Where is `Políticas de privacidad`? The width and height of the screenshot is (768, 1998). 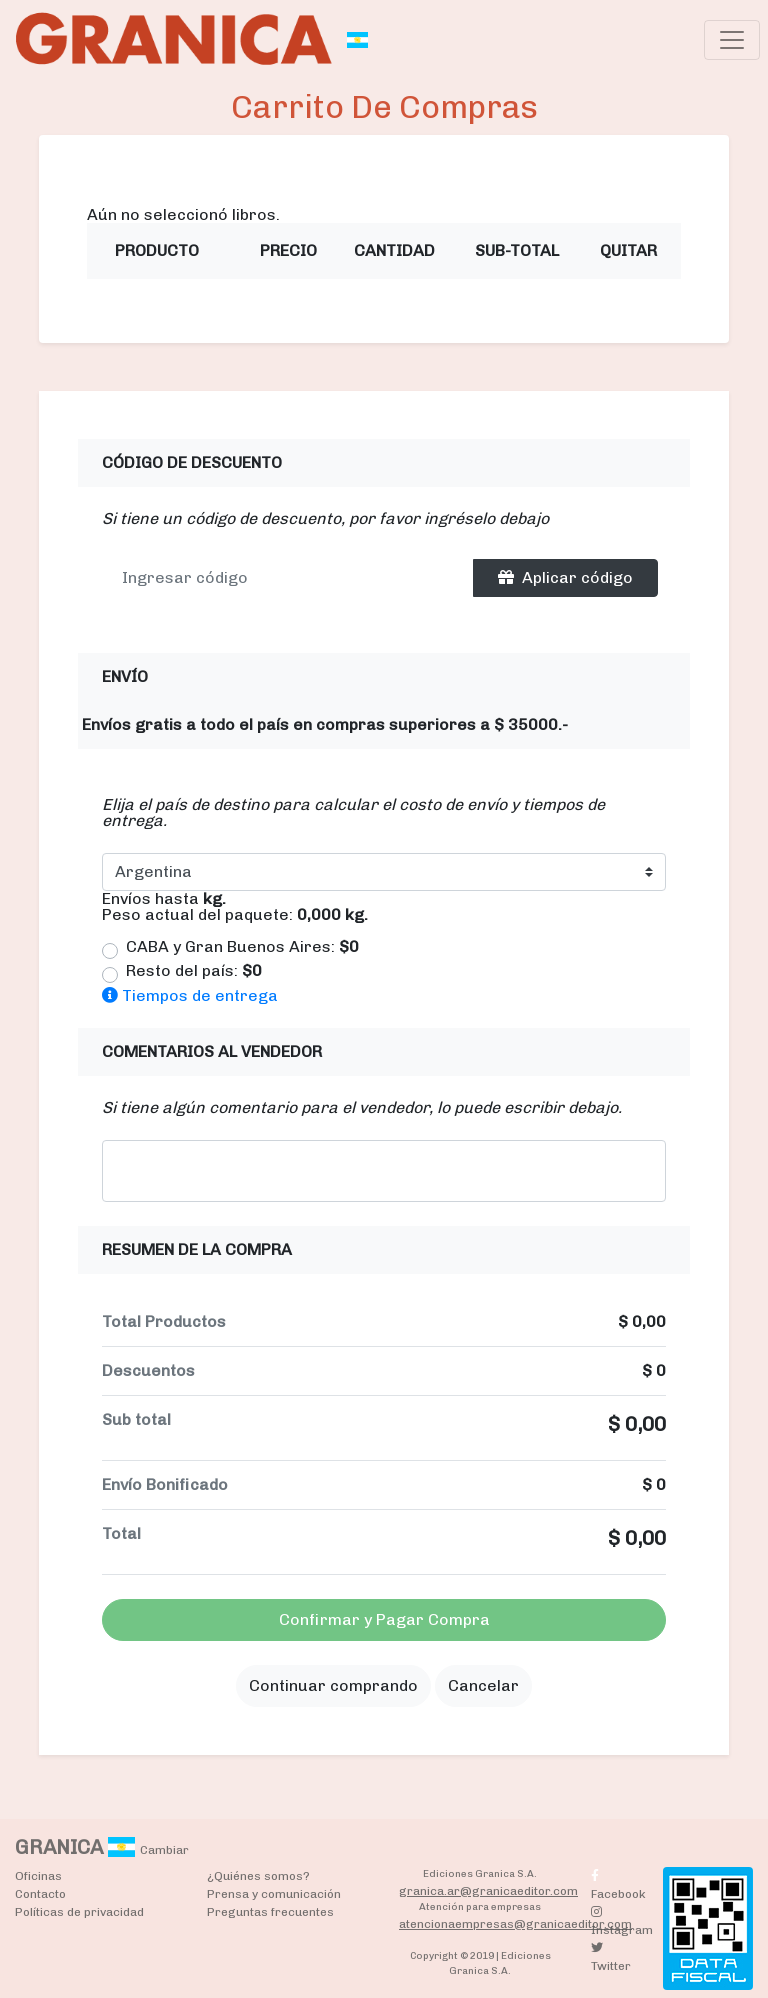
Políticas de privacidad is located at coordinates (79, 1912).